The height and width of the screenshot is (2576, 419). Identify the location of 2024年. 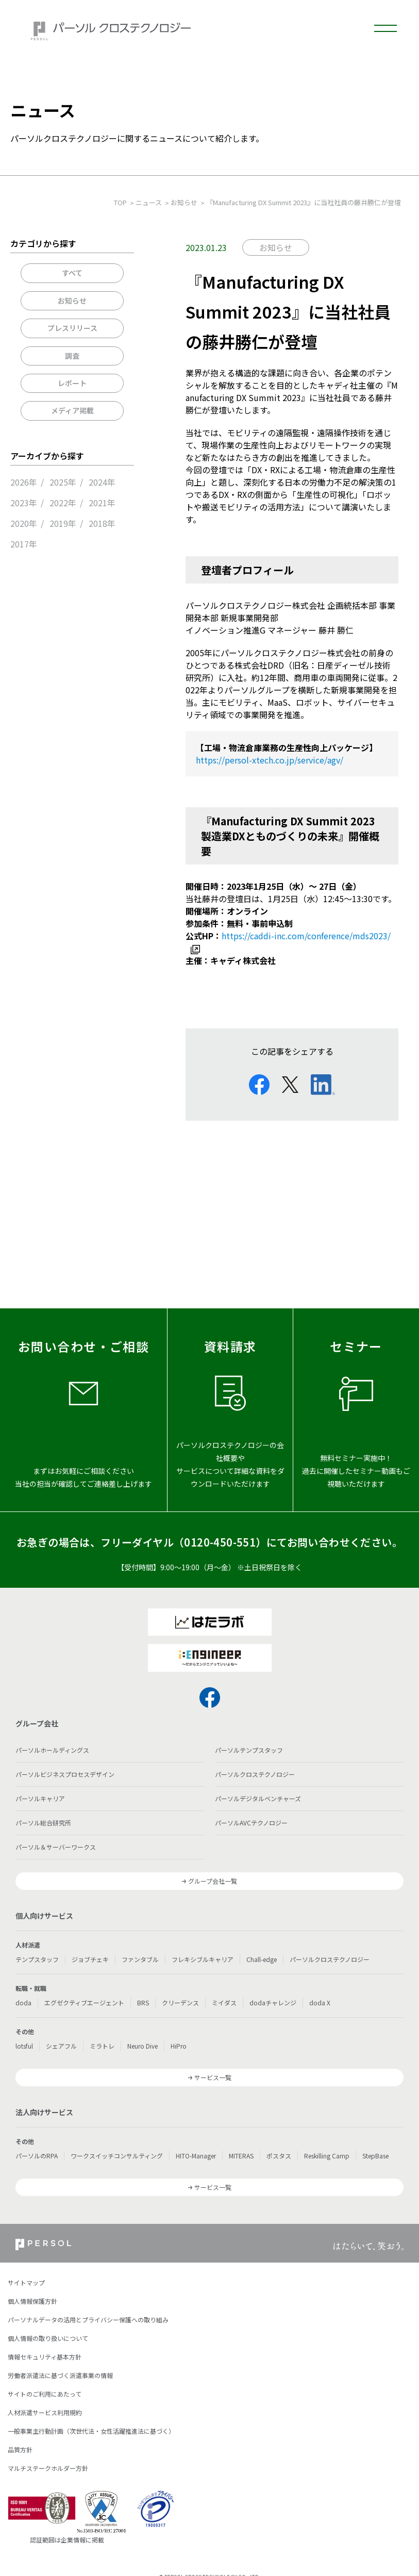
(102, 482).